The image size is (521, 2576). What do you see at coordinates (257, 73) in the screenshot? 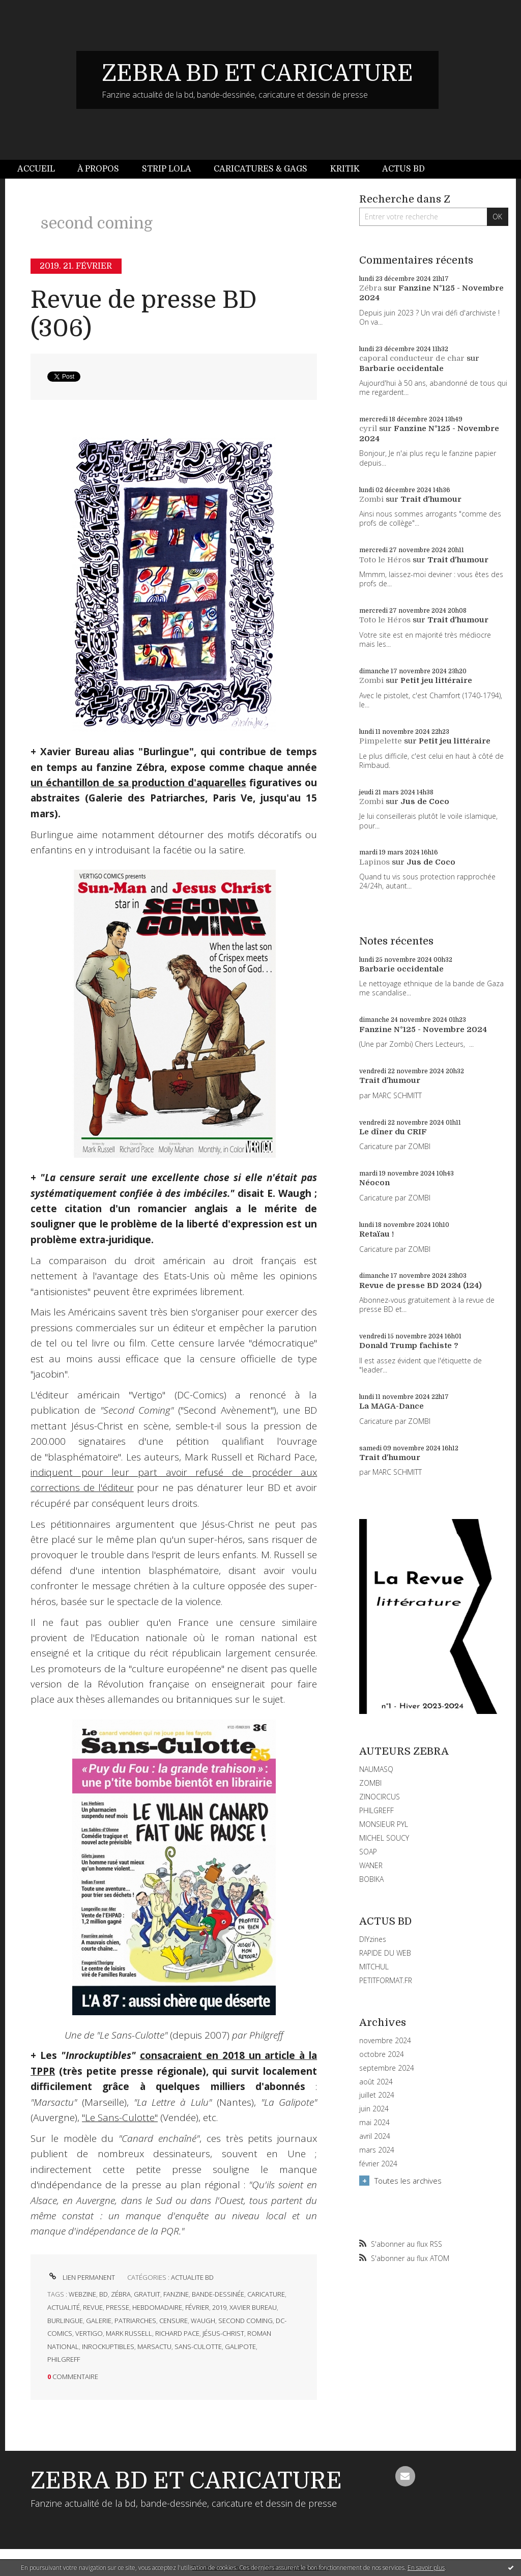
I see `ZEBRA BD ET CARICATURE` at bounding box center [257, 73].